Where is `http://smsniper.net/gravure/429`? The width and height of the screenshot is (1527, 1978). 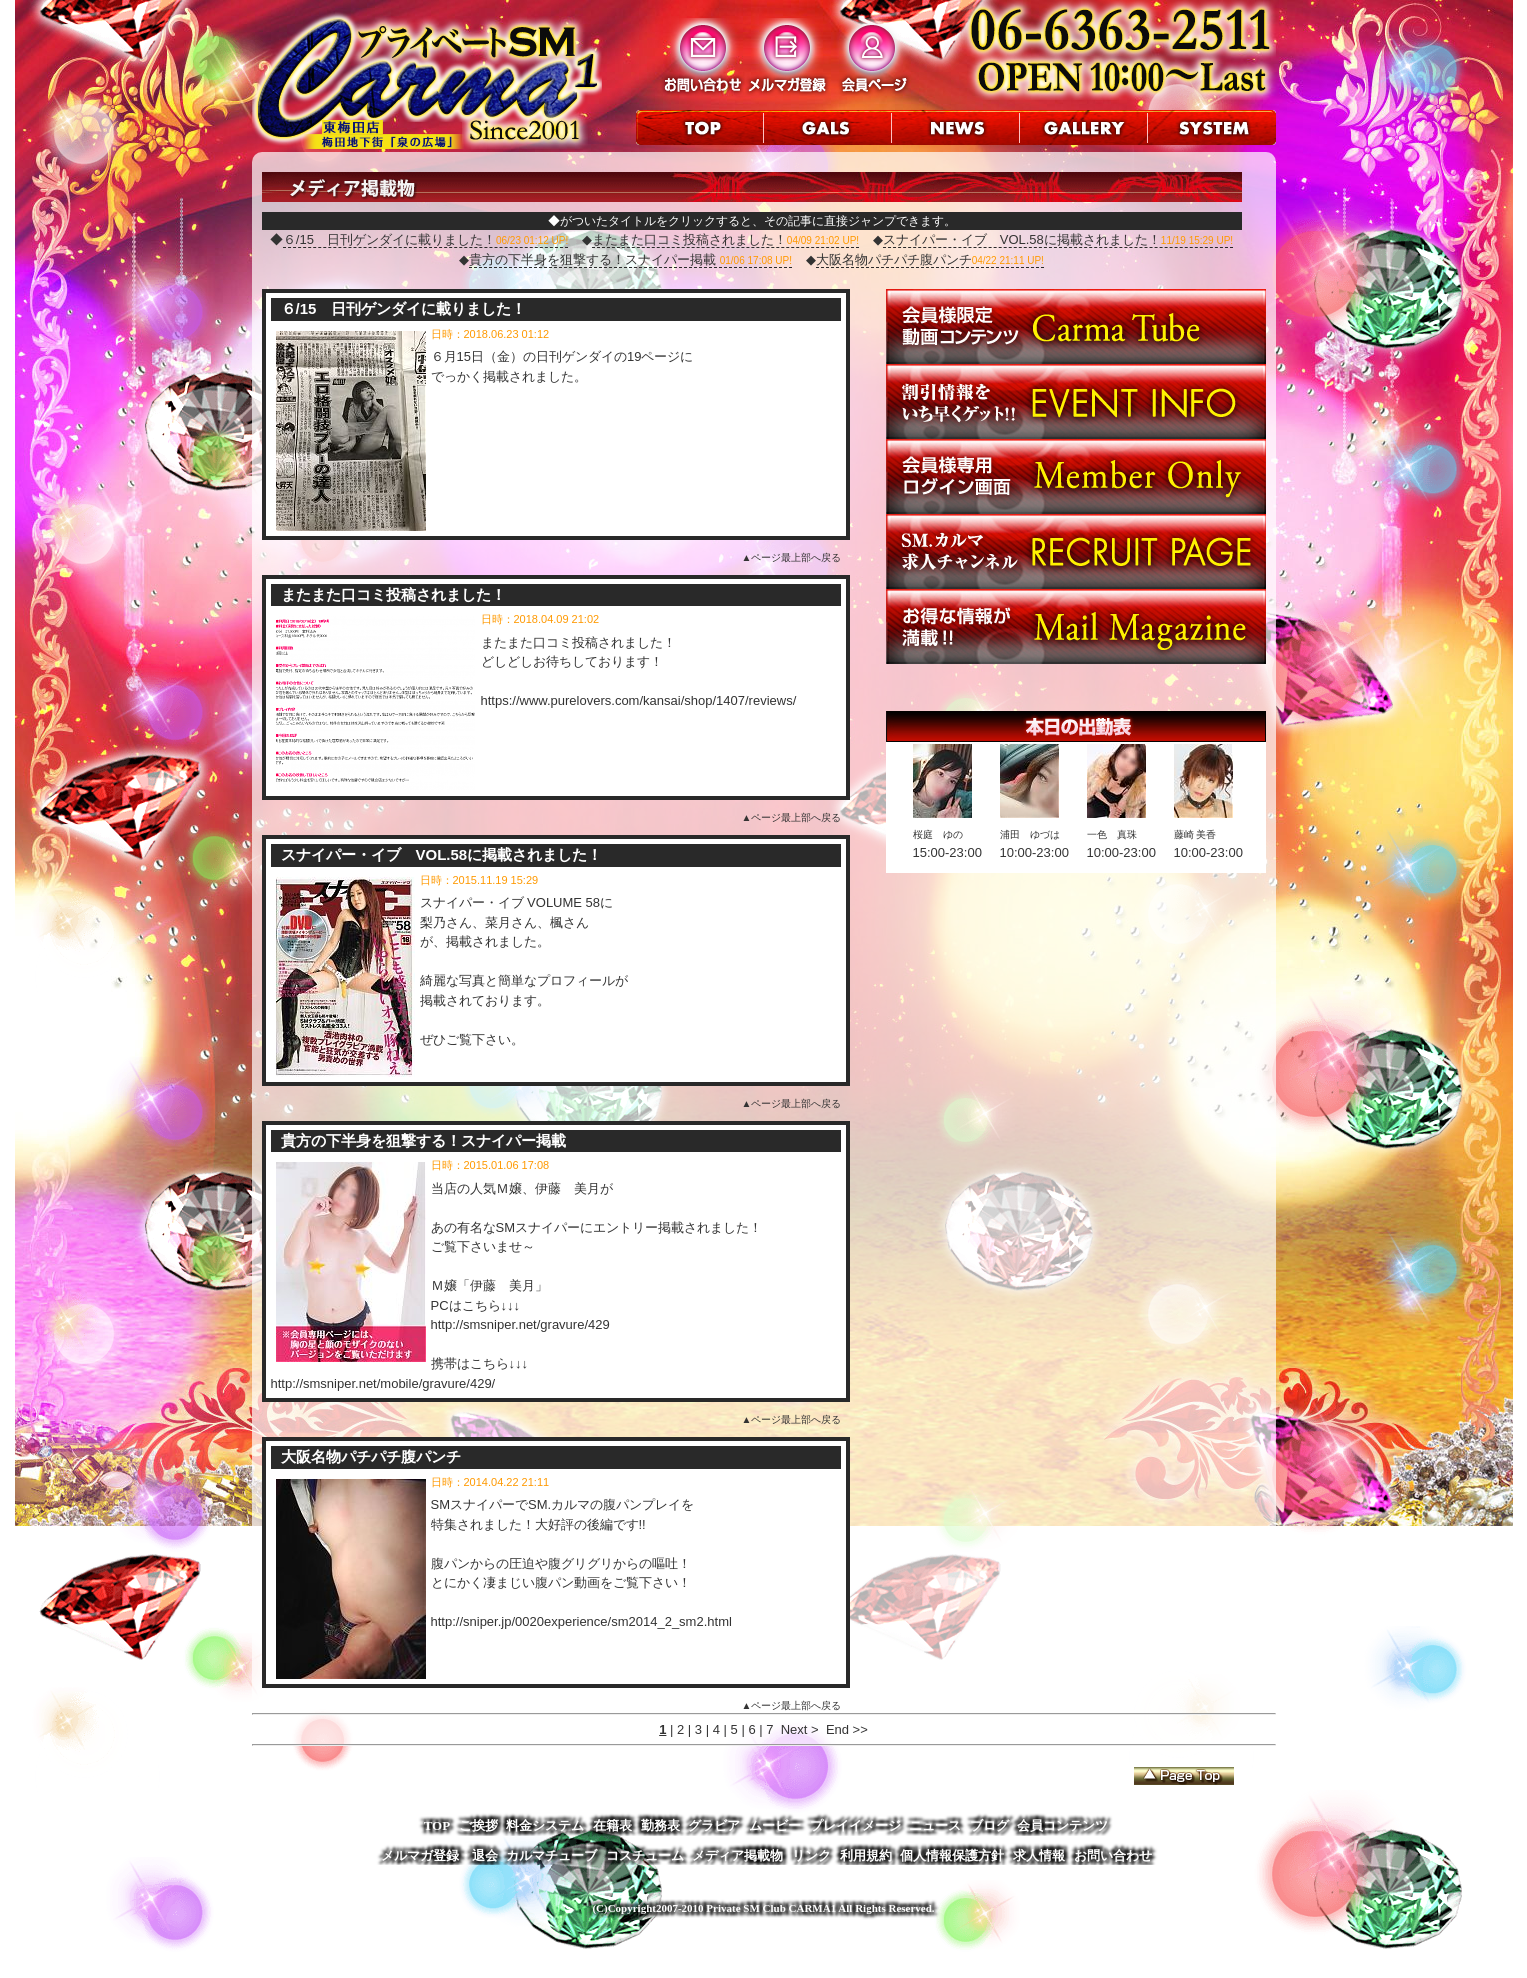
http://smsniper.net/gravure/429 is located at coordinates (520, 1324).